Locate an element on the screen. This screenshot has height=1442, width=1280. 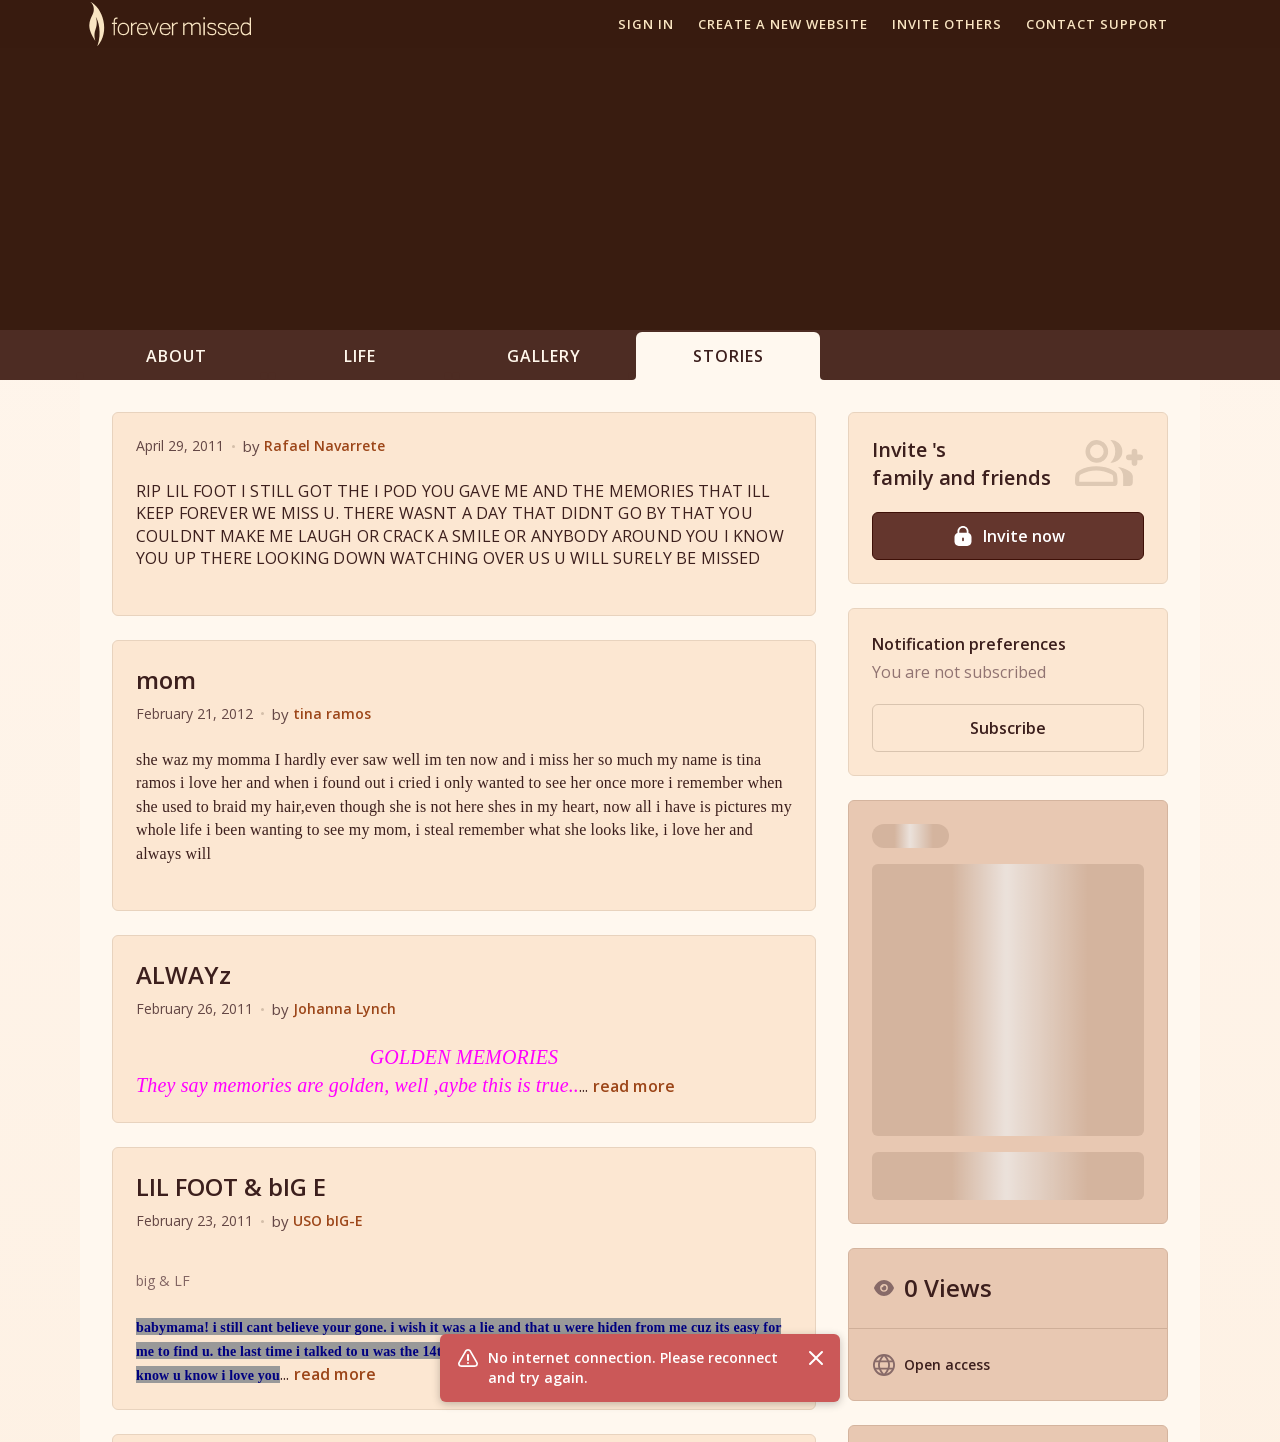
Rafael Navarrete is located at coordinates (324, 445).